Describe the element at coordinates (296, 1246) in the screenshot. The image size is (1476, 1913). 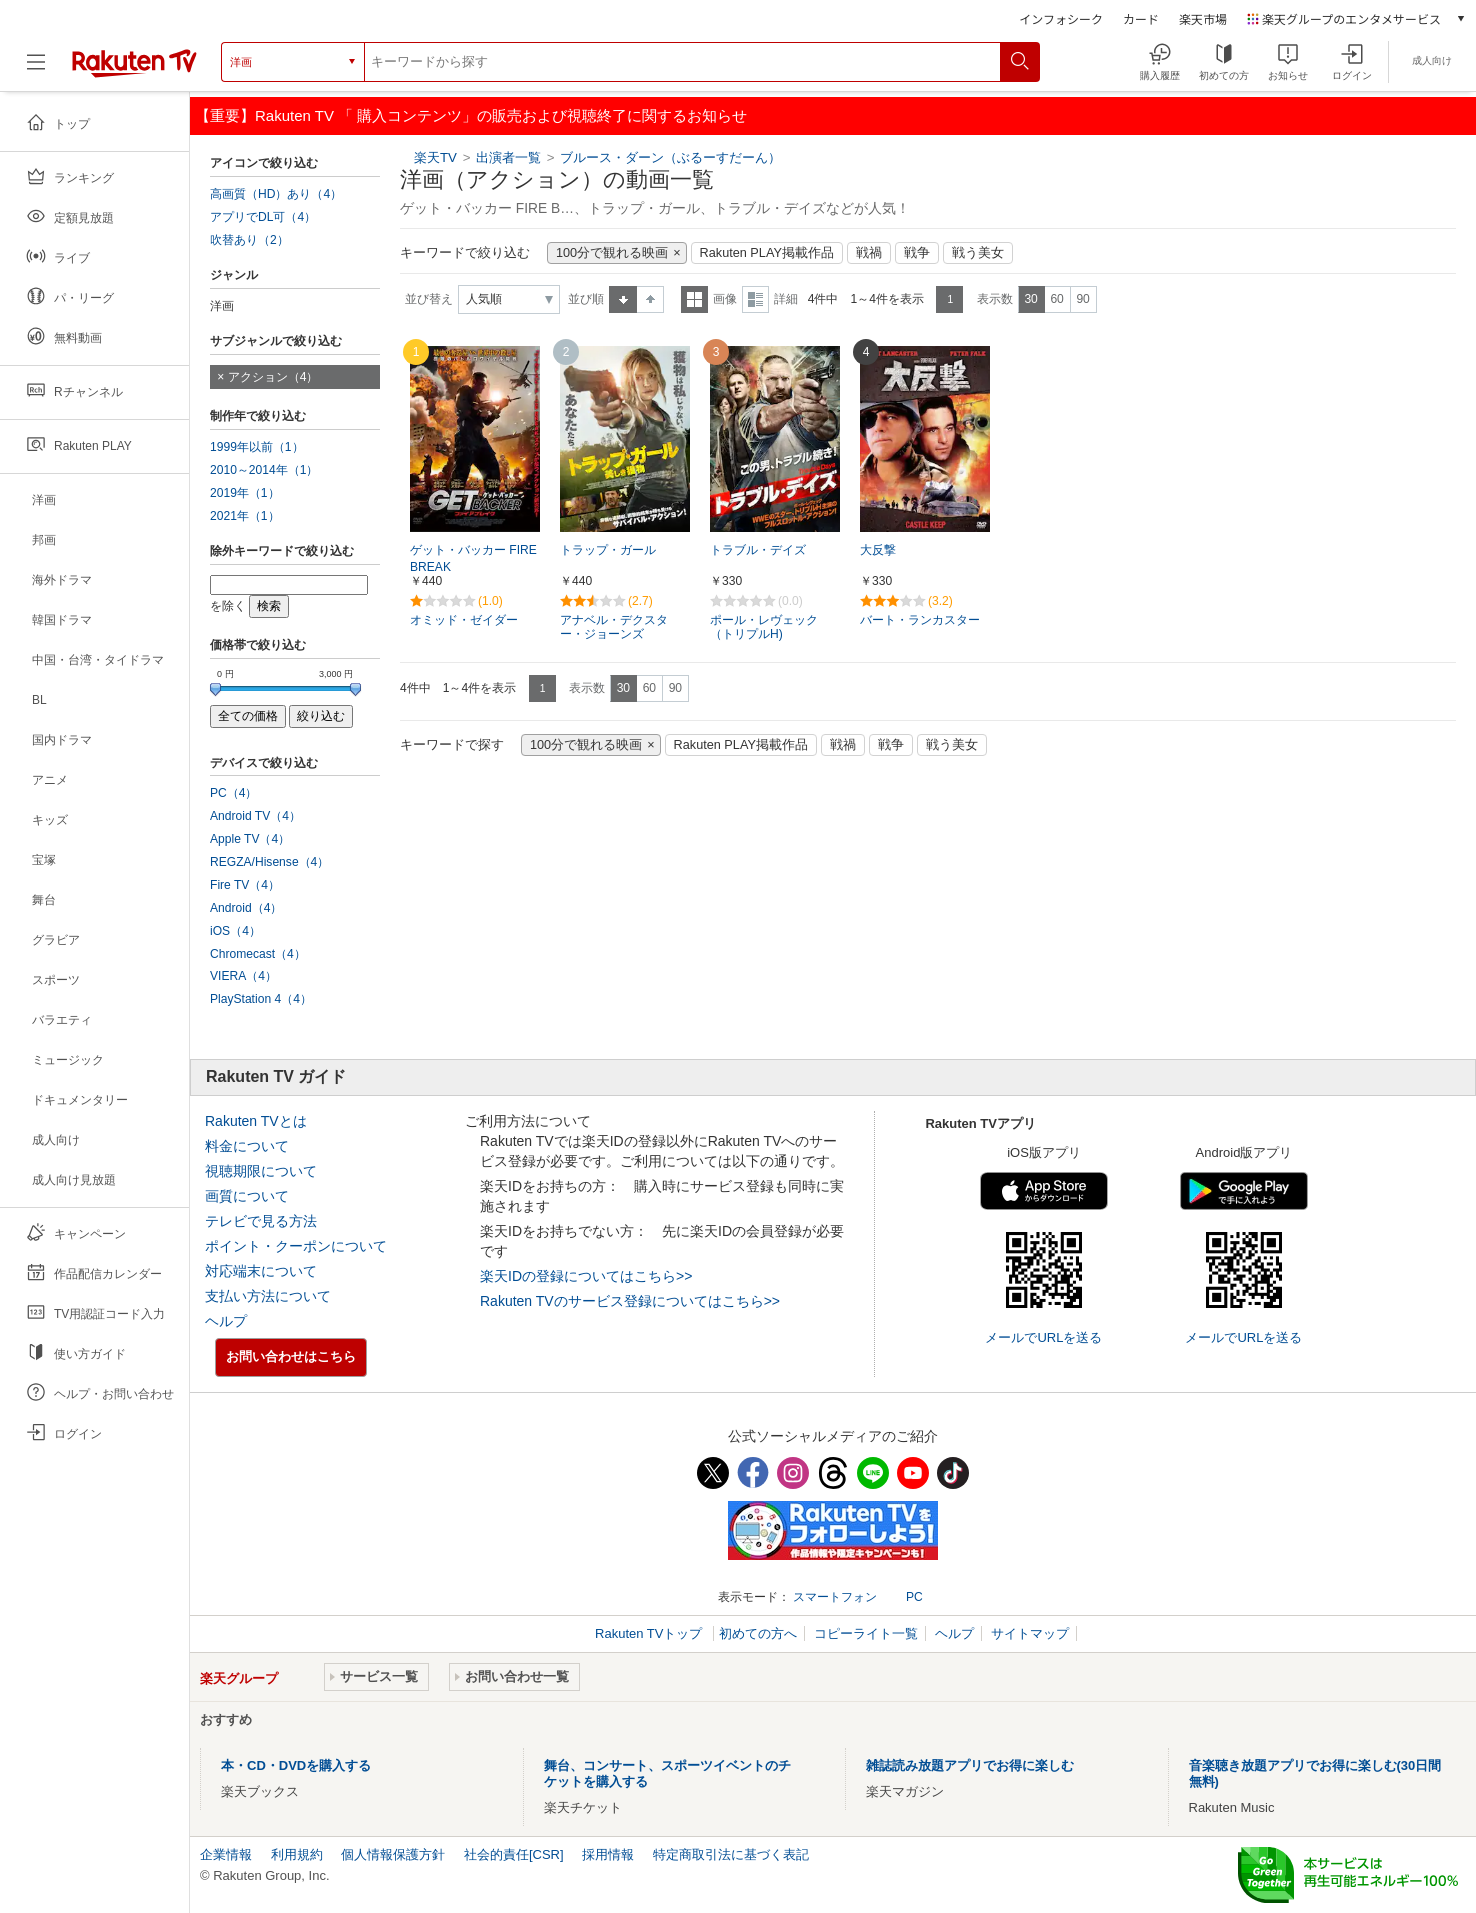
I see `ポイント・クーポンについて` at that location.